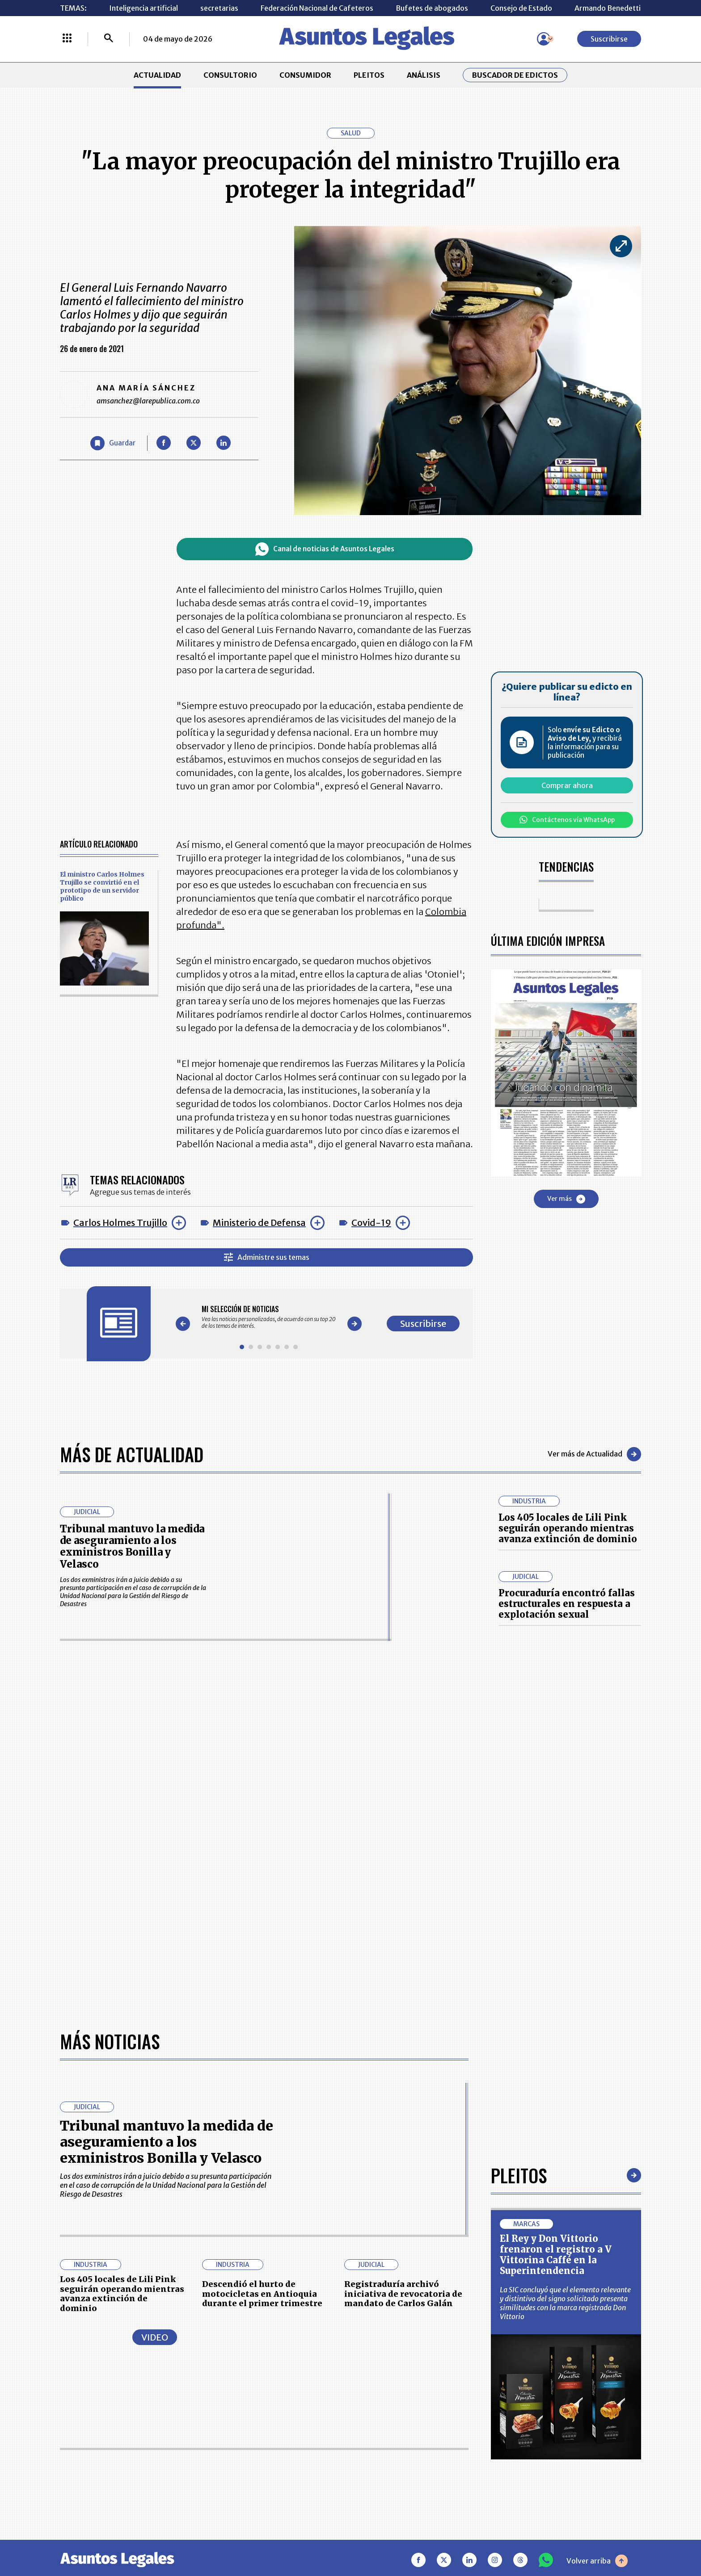 The width and height of the screenshot is (701, 2576). What do you see at coordinates (324, 549) in the screenshot?
I see `Canal de noticias de Asuntos Legales` at bounding box center [324, 549].